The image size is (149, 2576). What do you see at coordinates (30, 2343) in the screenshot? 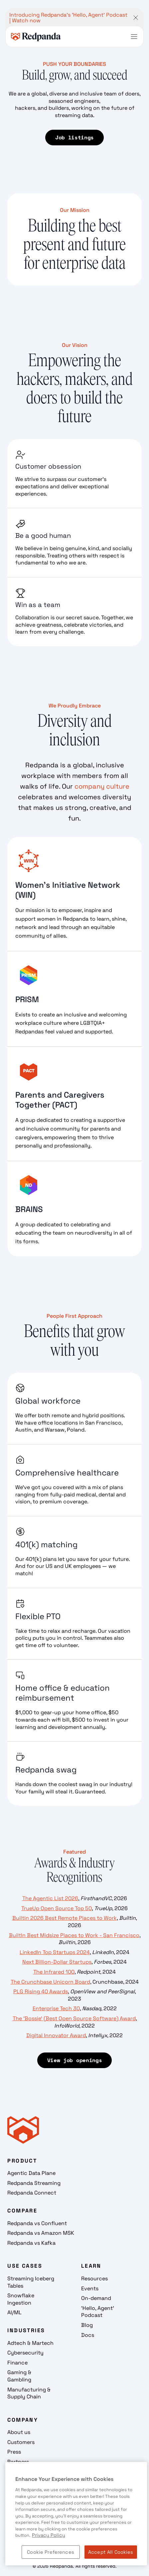
I see `Adtech & Martech` at bounding box center [30, 2343].